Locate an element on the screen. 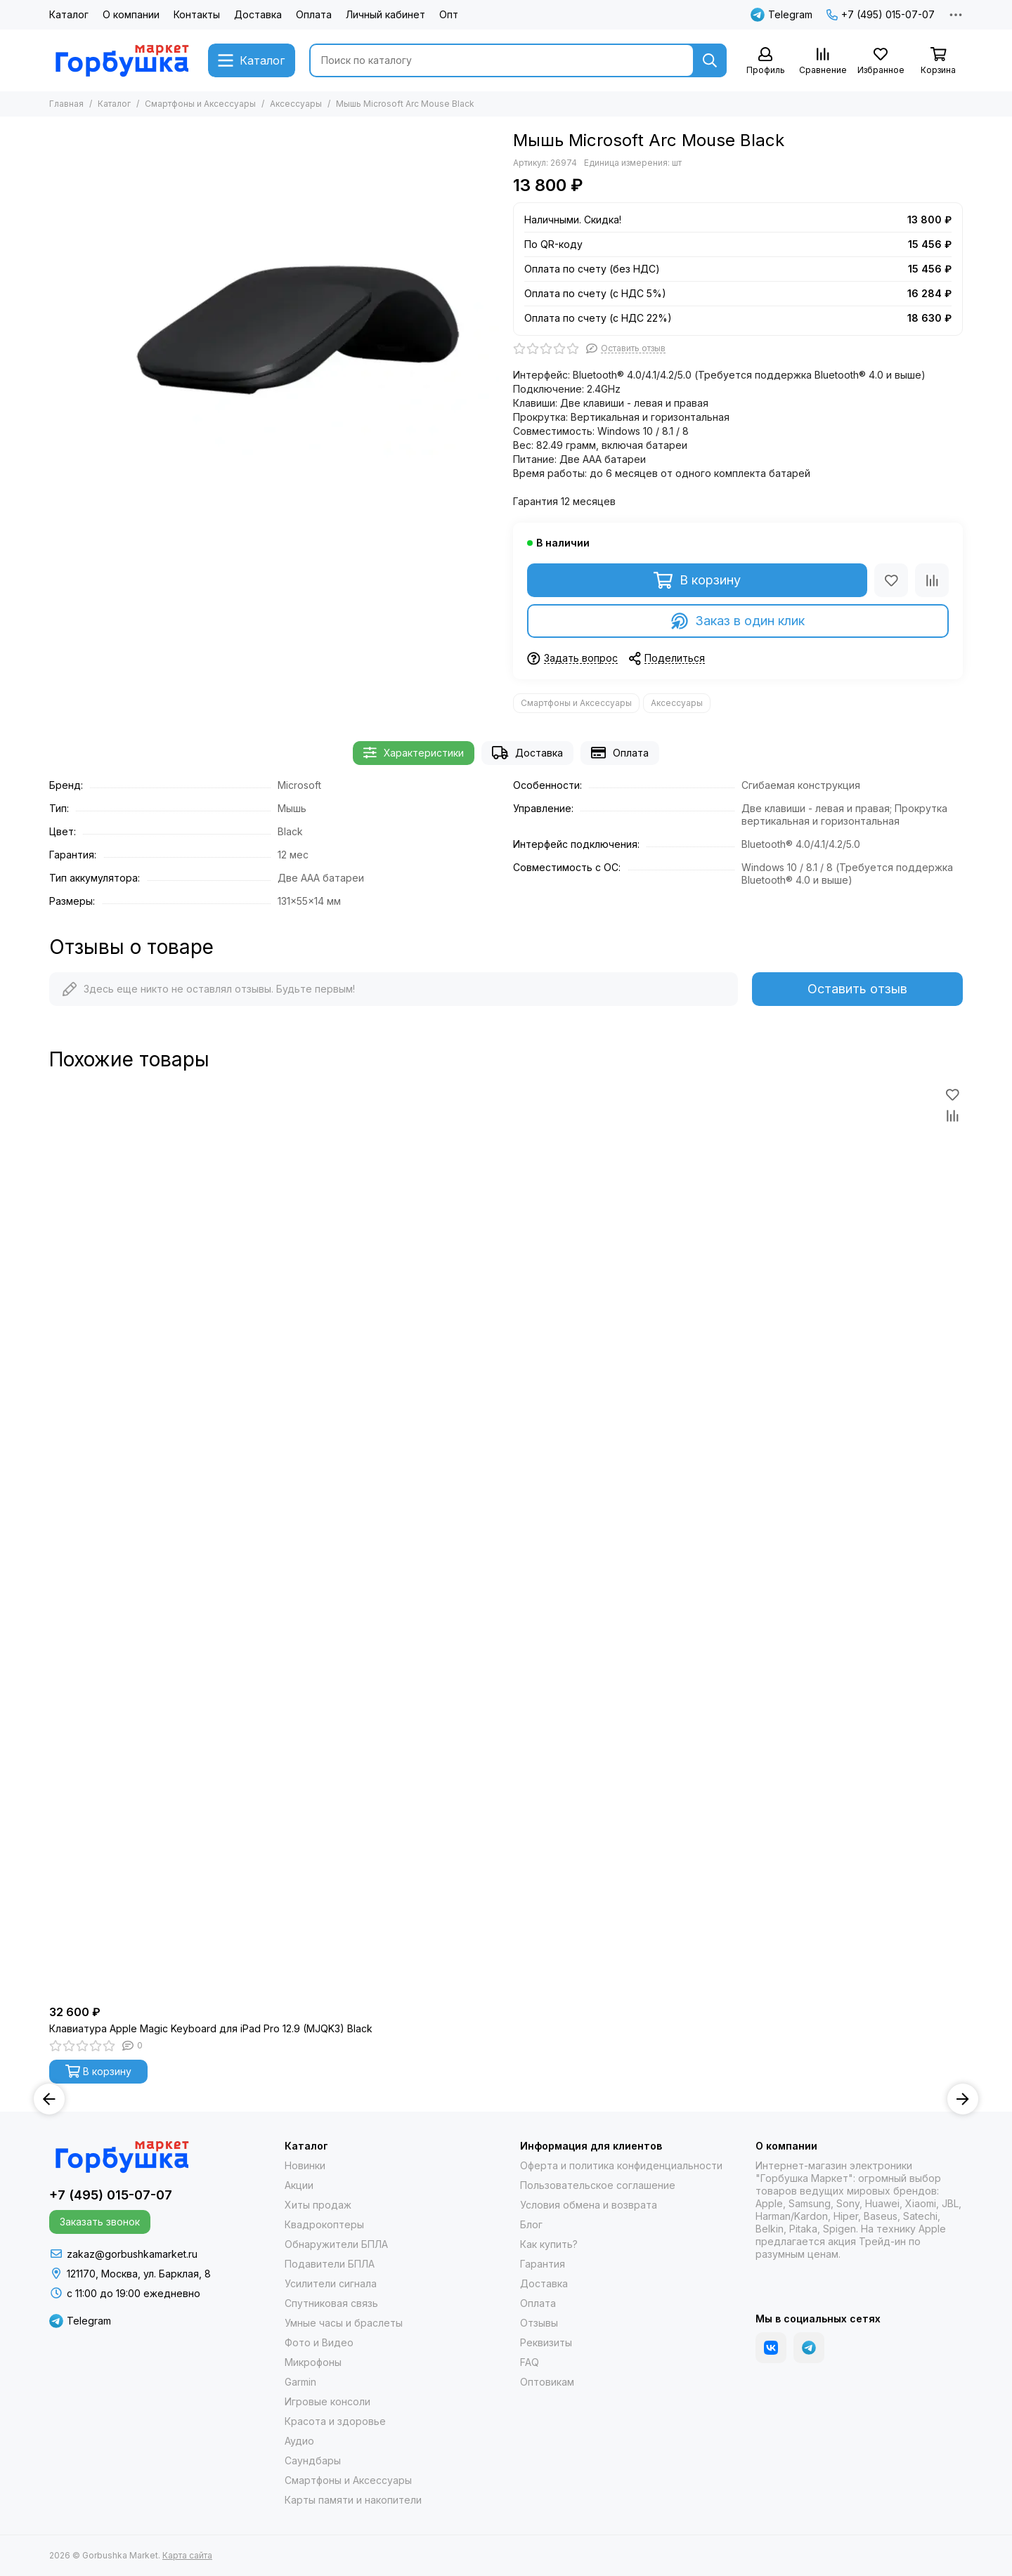 The image size is (1012, 2576). Обнаружители БПЛА is located at coordinates (336, 2244).